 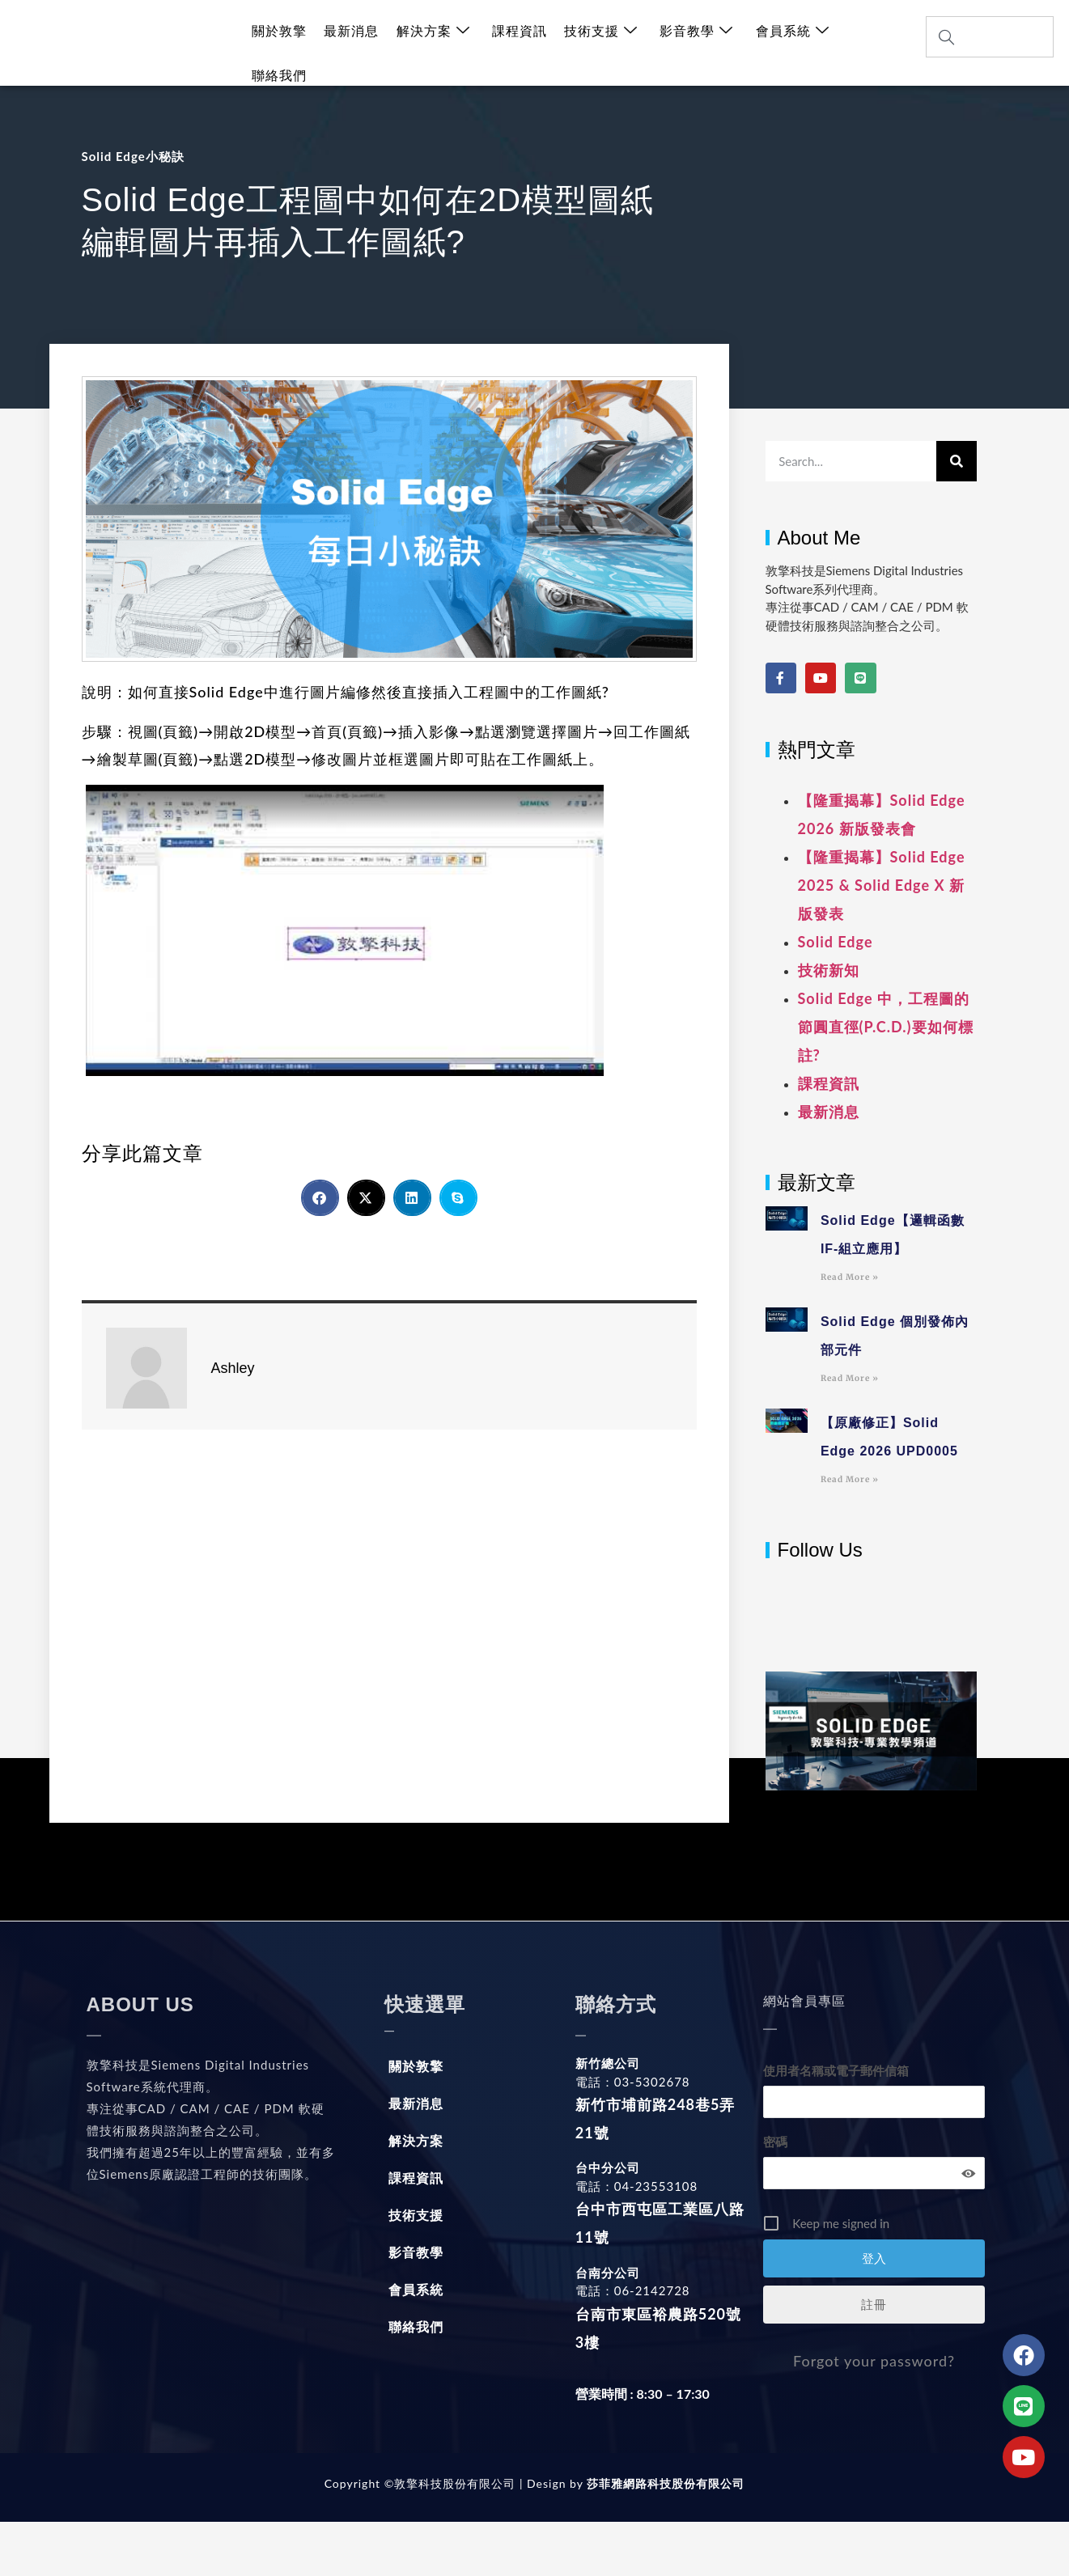 I want to click on 技術支援, so click(x=597, y=43).